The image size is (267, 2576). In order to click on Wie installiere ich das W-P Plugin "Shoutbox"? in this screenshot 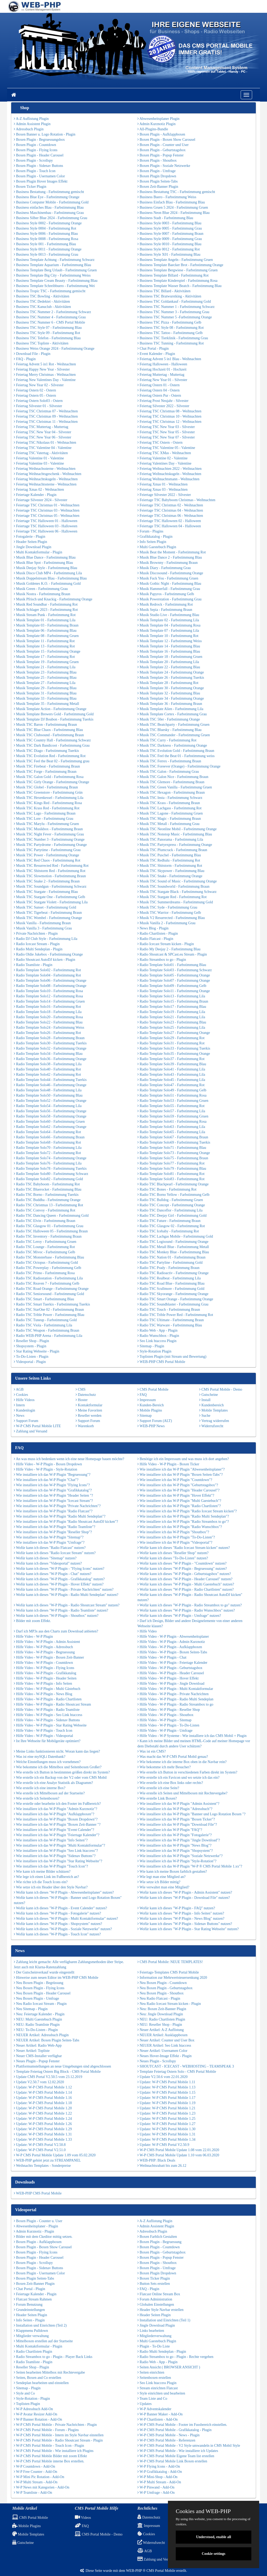, I will do `click(173, 1532)`.